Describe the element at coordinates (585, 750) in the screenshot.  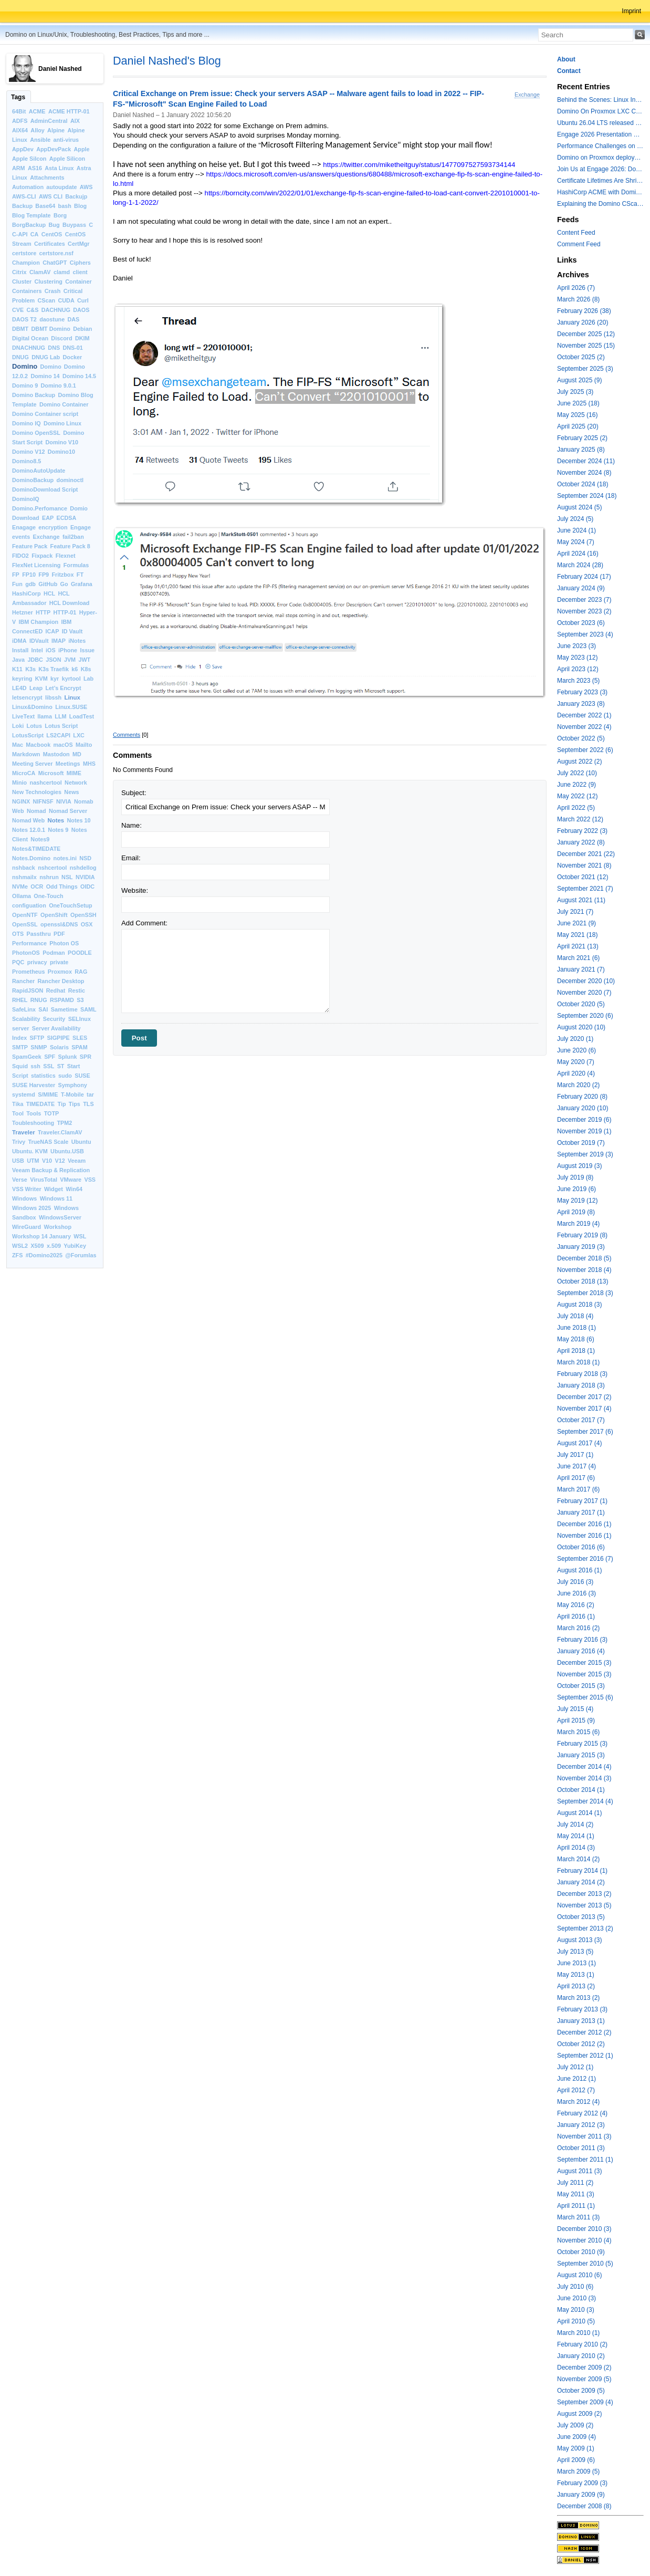
I see `September 2022 (6)` at that location.